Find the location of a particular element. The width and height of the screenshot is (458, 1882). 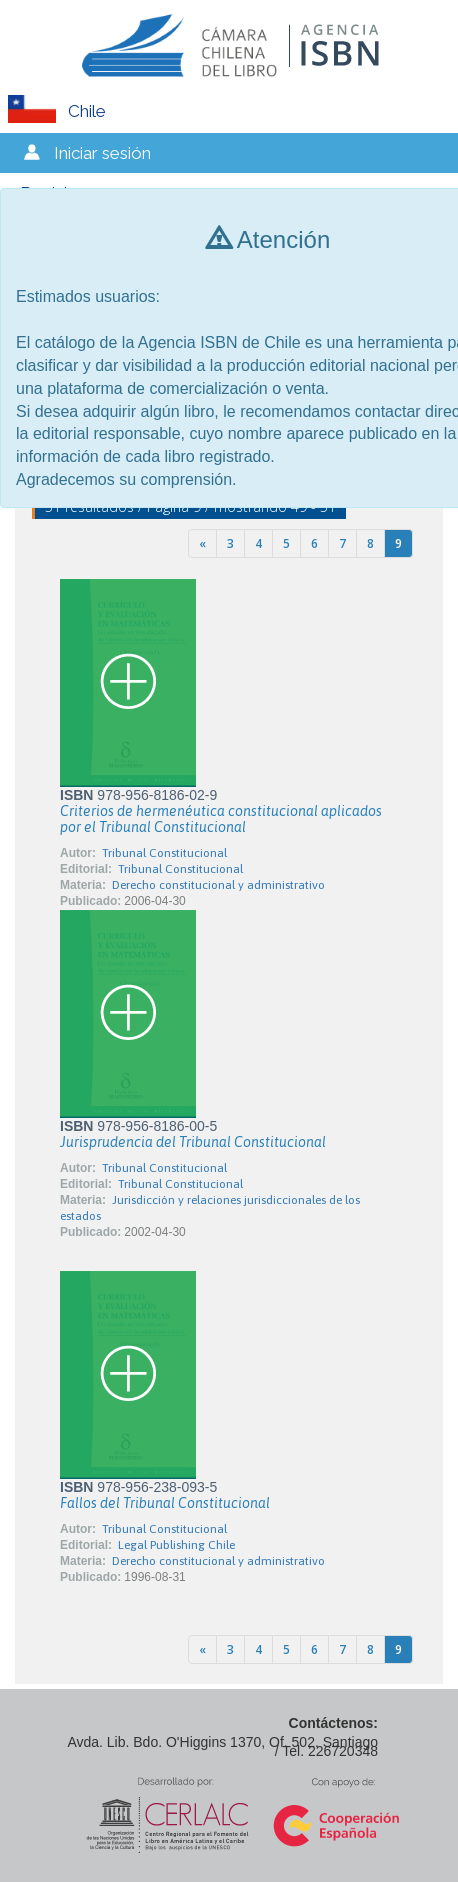

Fallos del Tribunal Constitucional is located at coordinates (165, 1503).